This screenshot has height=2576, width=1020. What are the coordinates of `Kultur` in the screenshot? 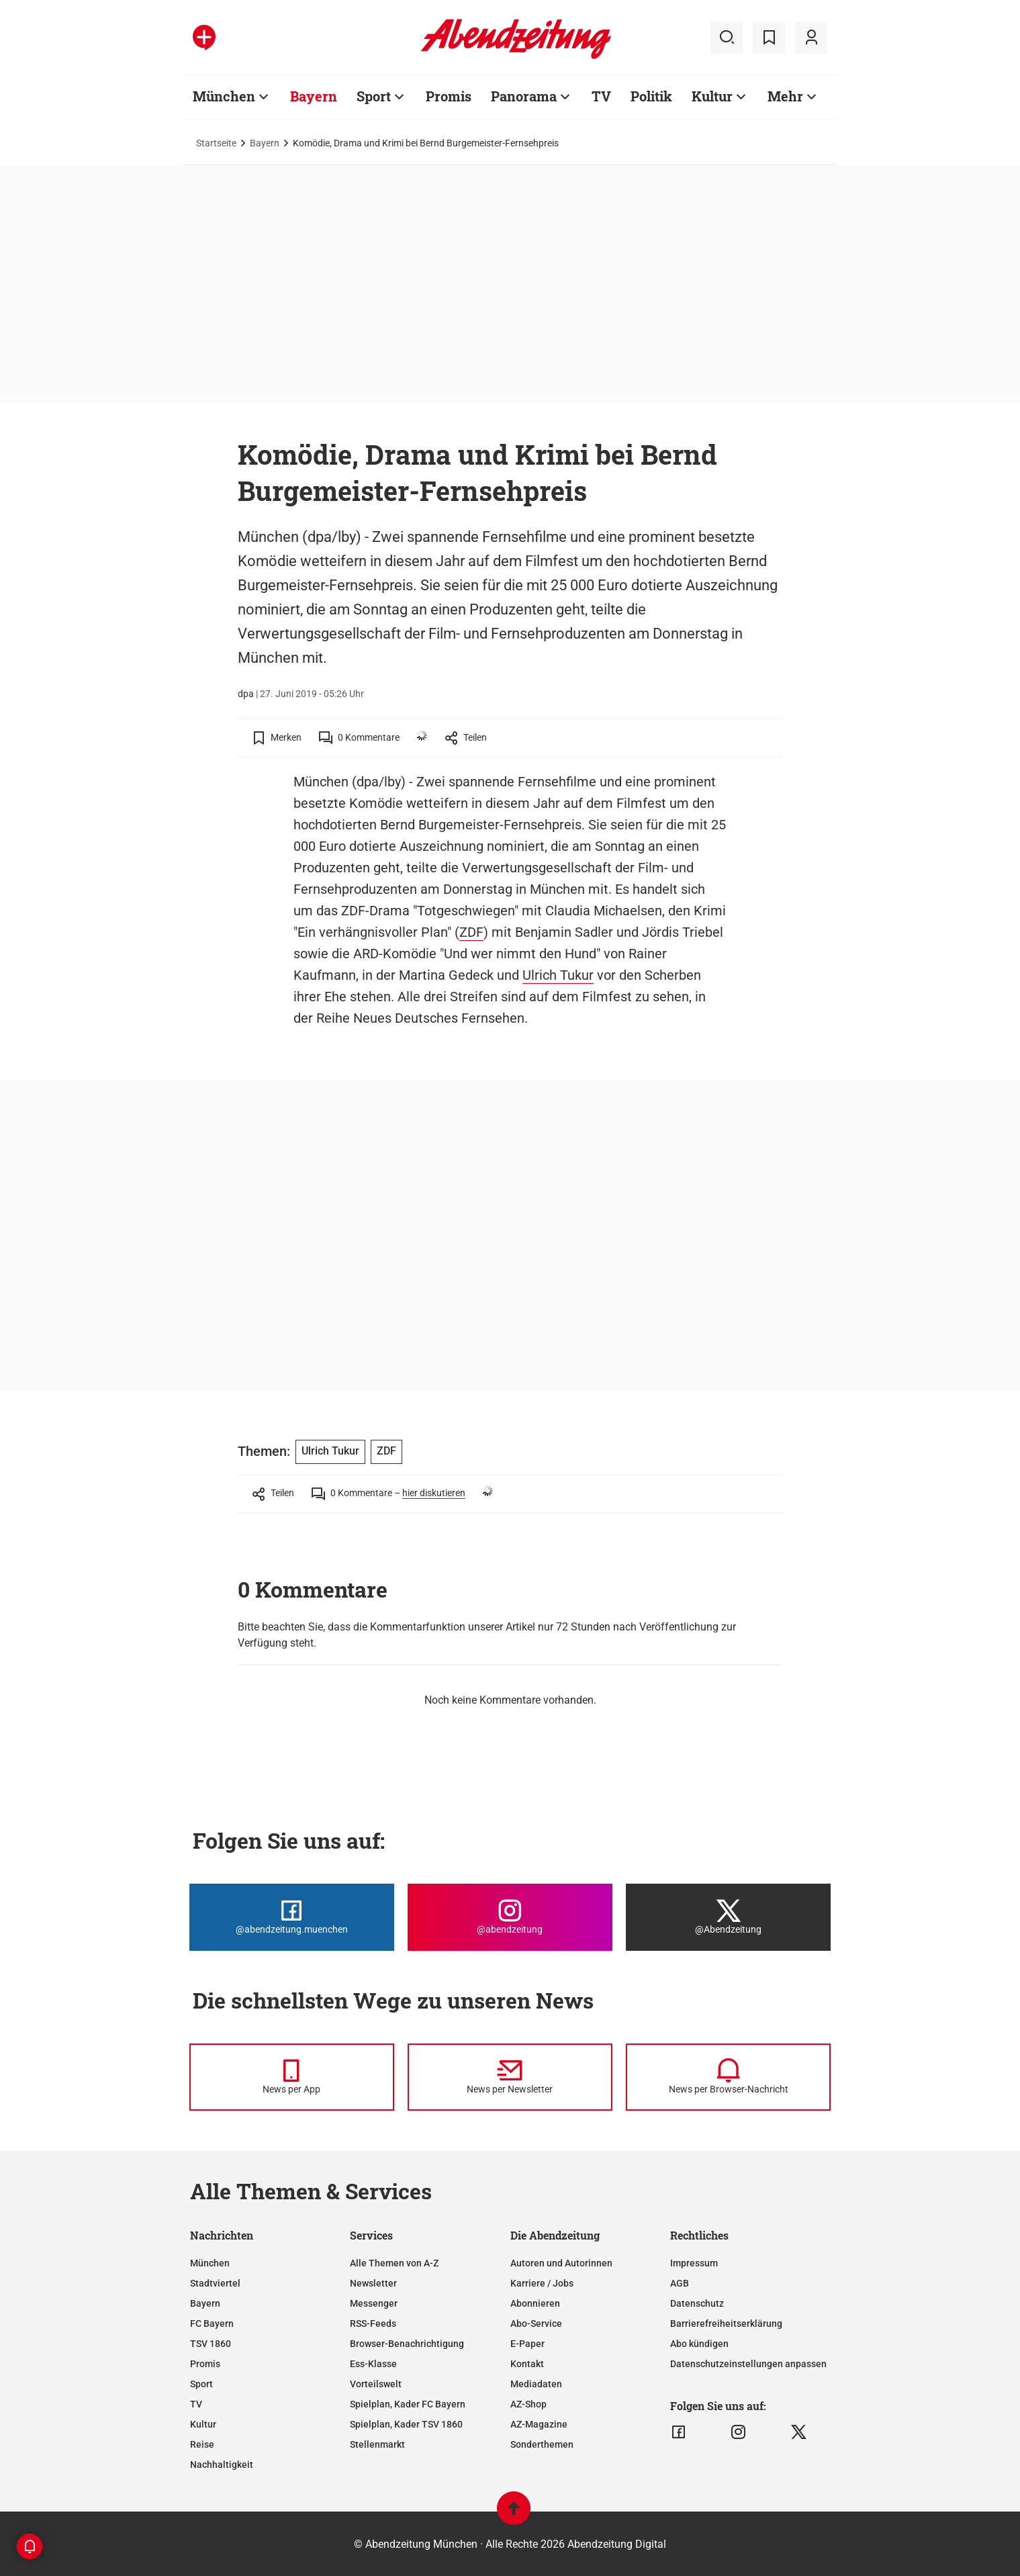 It's located at (712, 96).